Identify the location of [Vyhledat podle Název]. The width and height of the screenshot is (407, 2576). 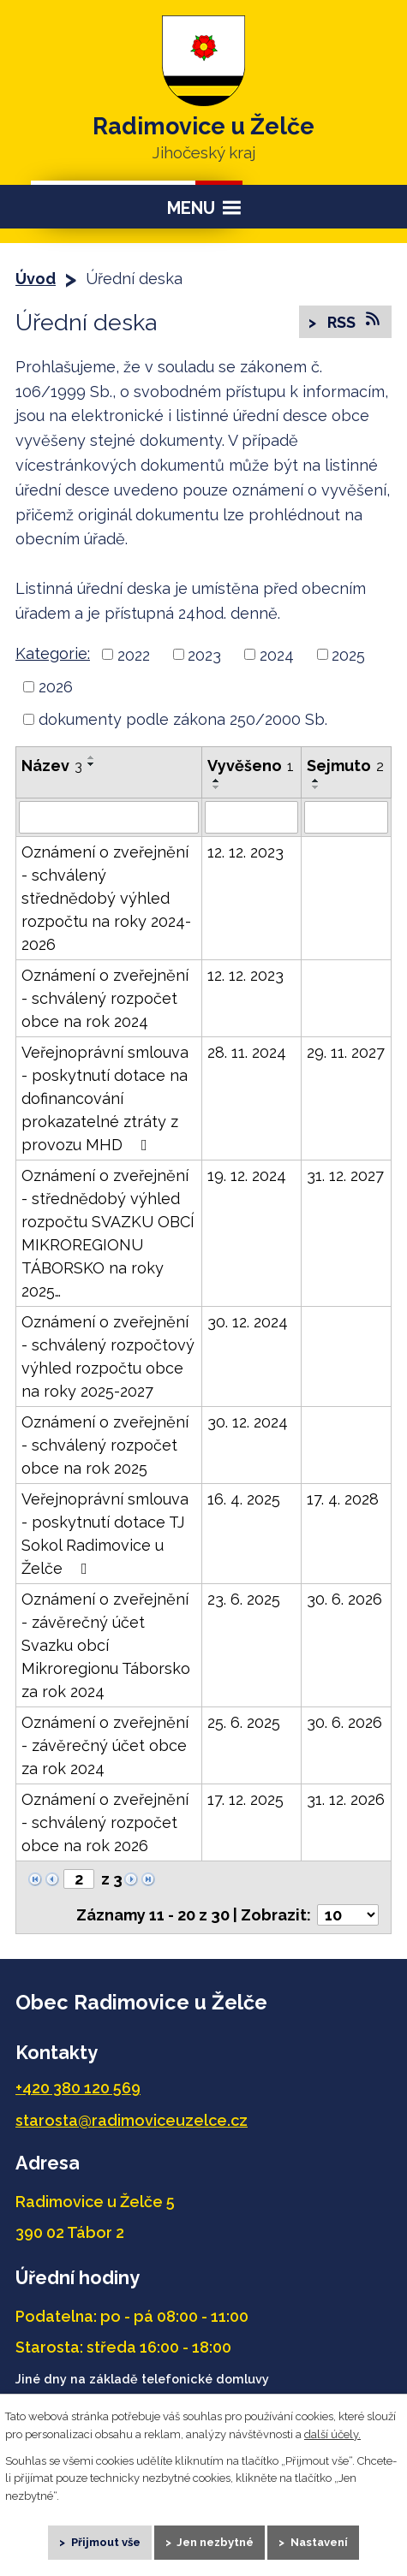
(109, 817).